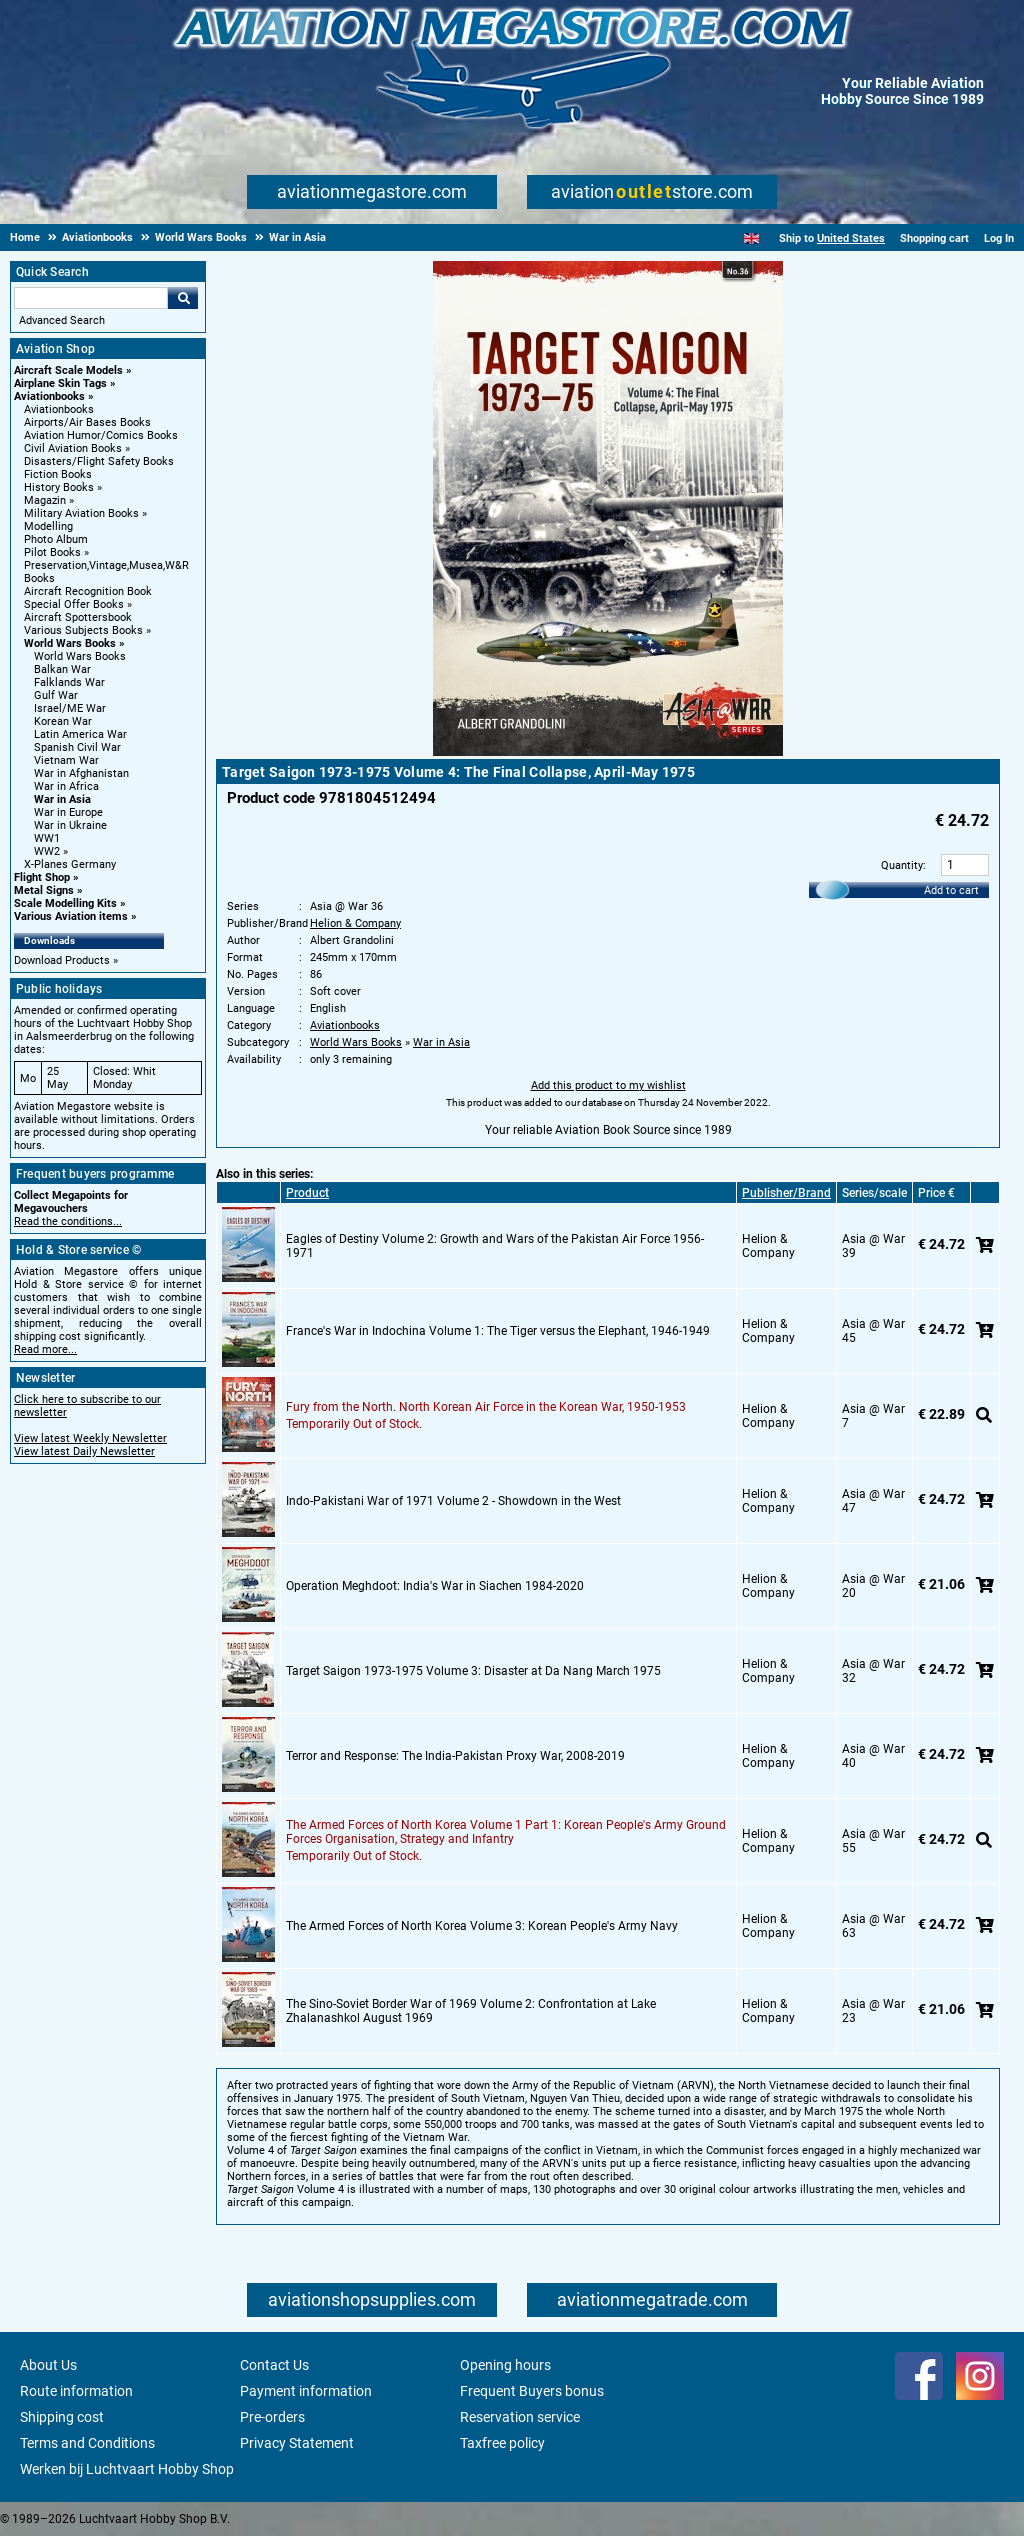  Describe the element at coordinates (47, 838) in the screenshot. I see `WW1` at that location.